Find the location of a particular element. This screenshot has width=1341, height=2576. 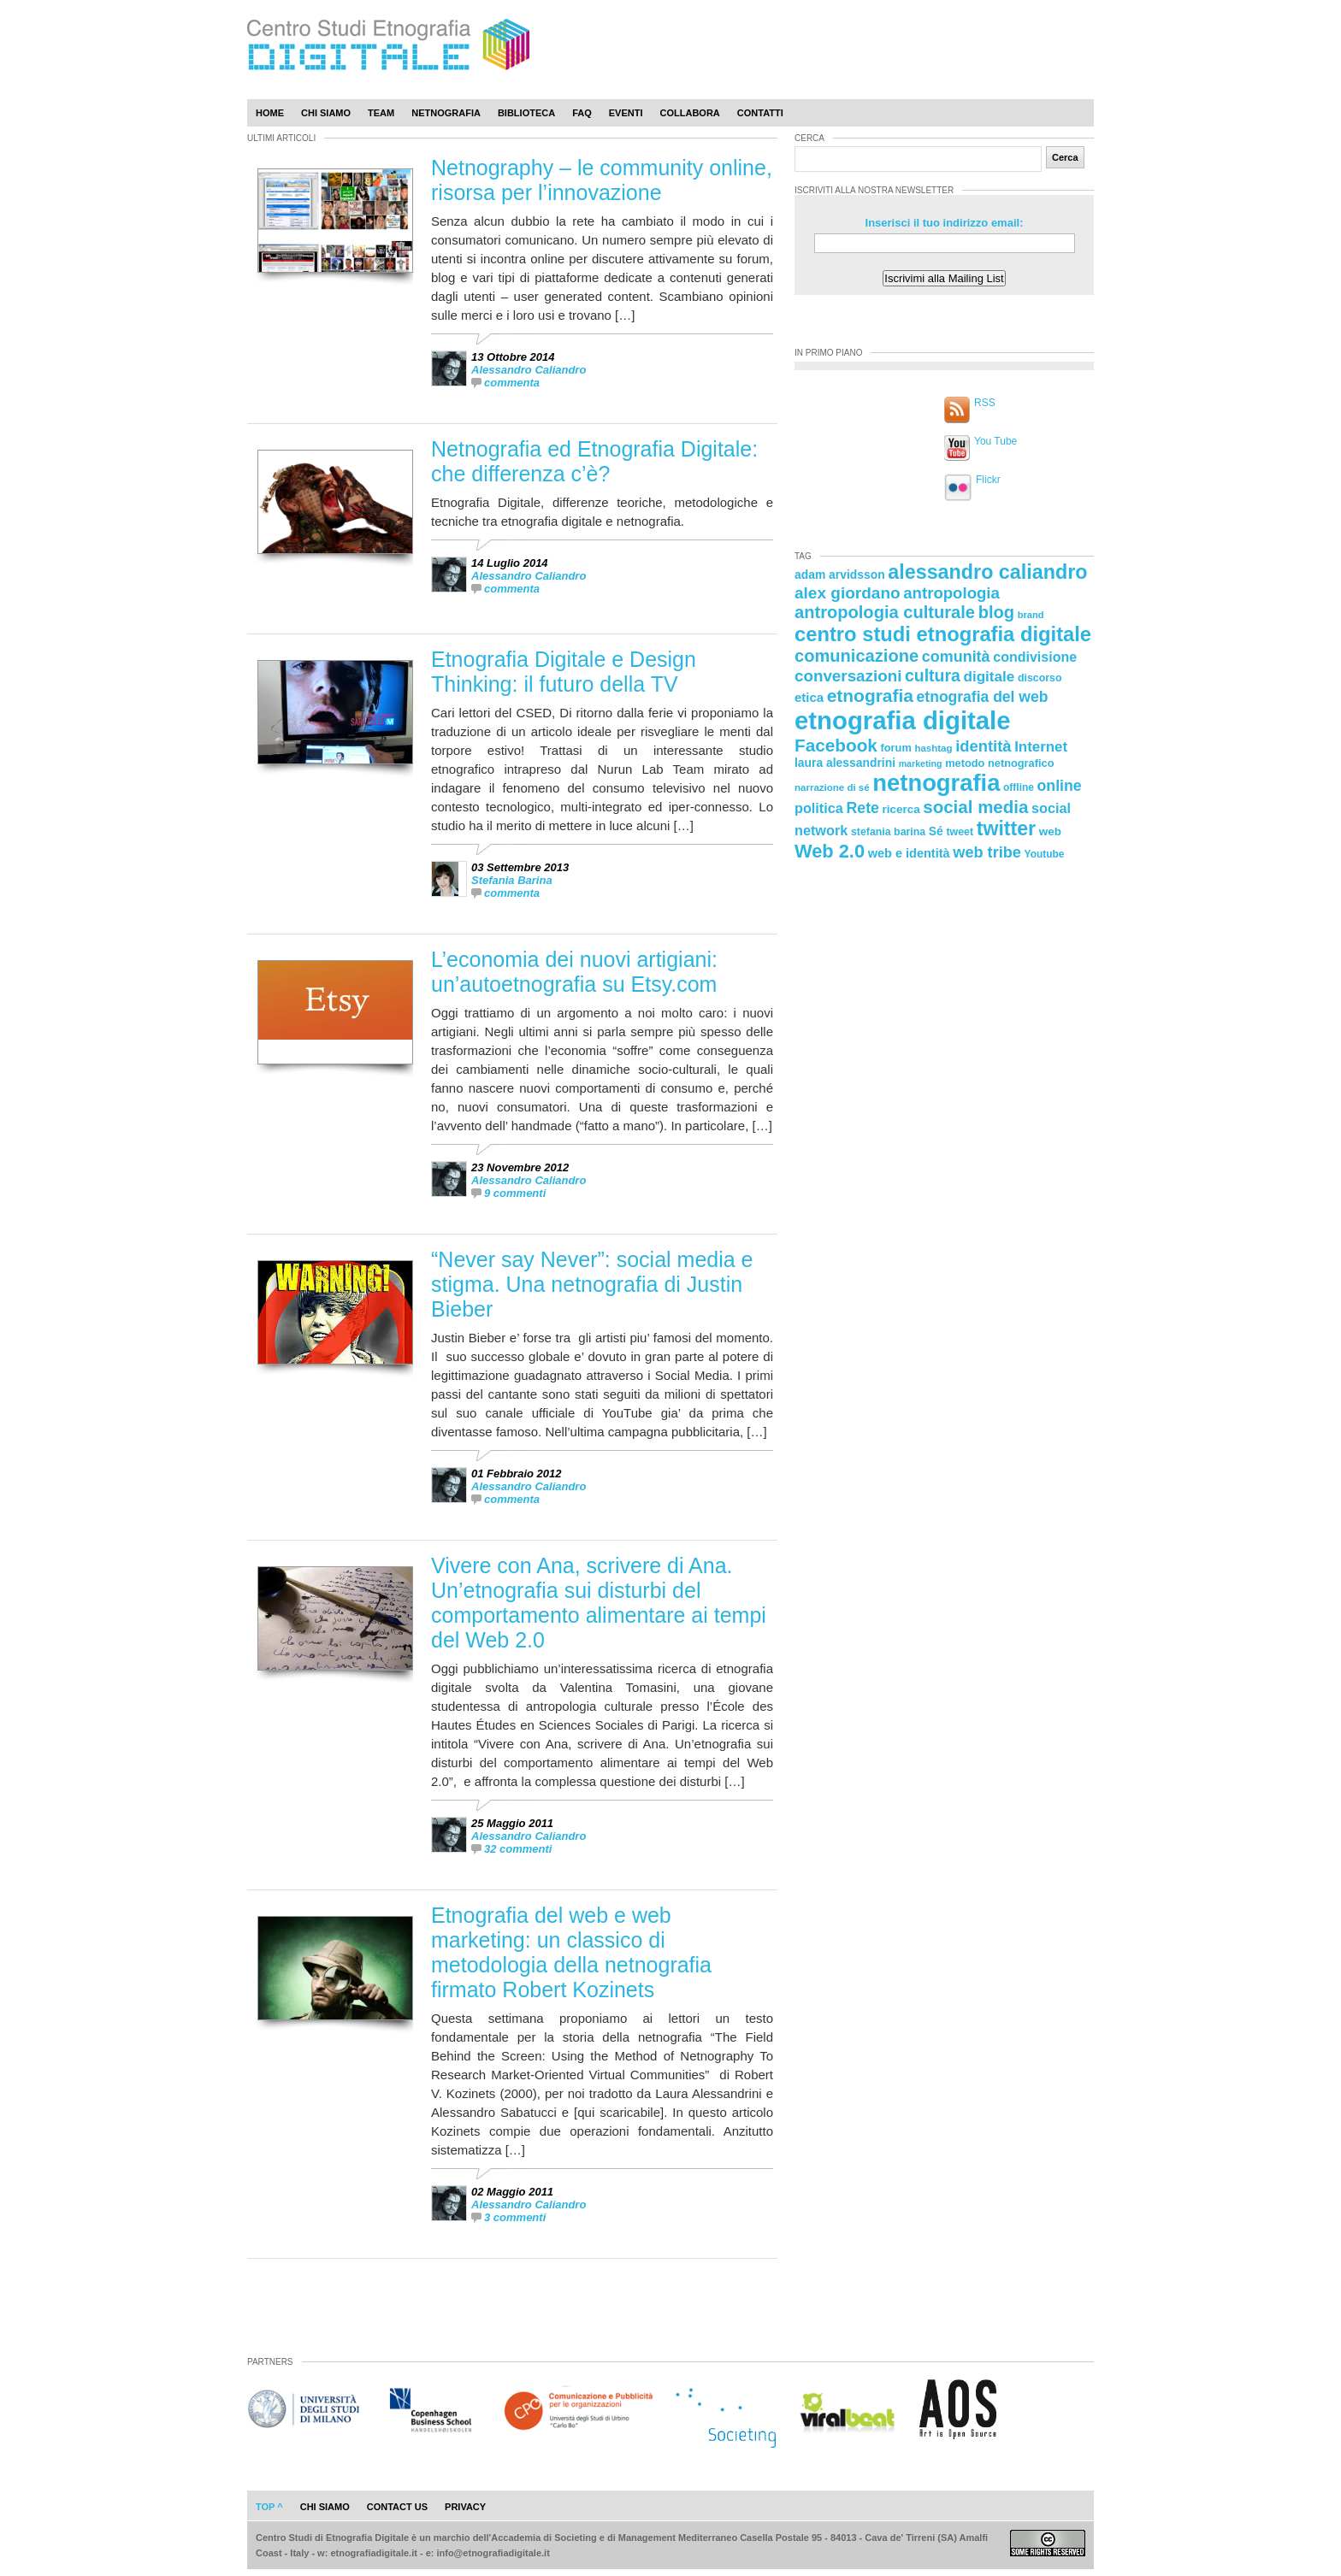

blog [blog (52 elementi)] is located at coordinates (996, 612).